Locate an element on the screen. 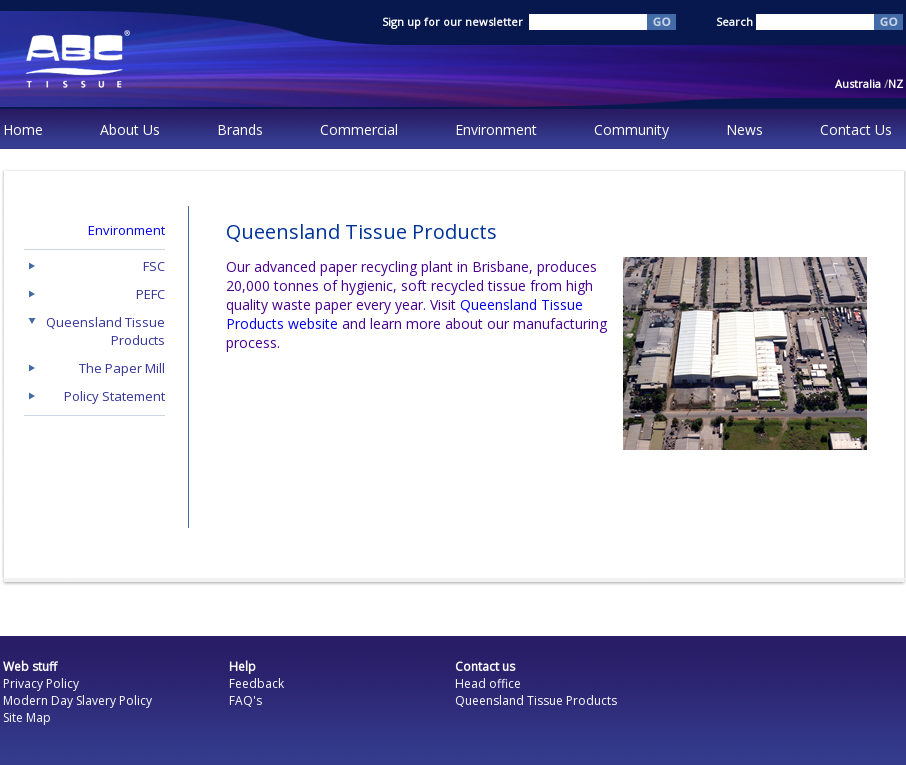 Image resolution: width=906 pixels, height=765 pixels. FSC is located at coordinates (154, 266).